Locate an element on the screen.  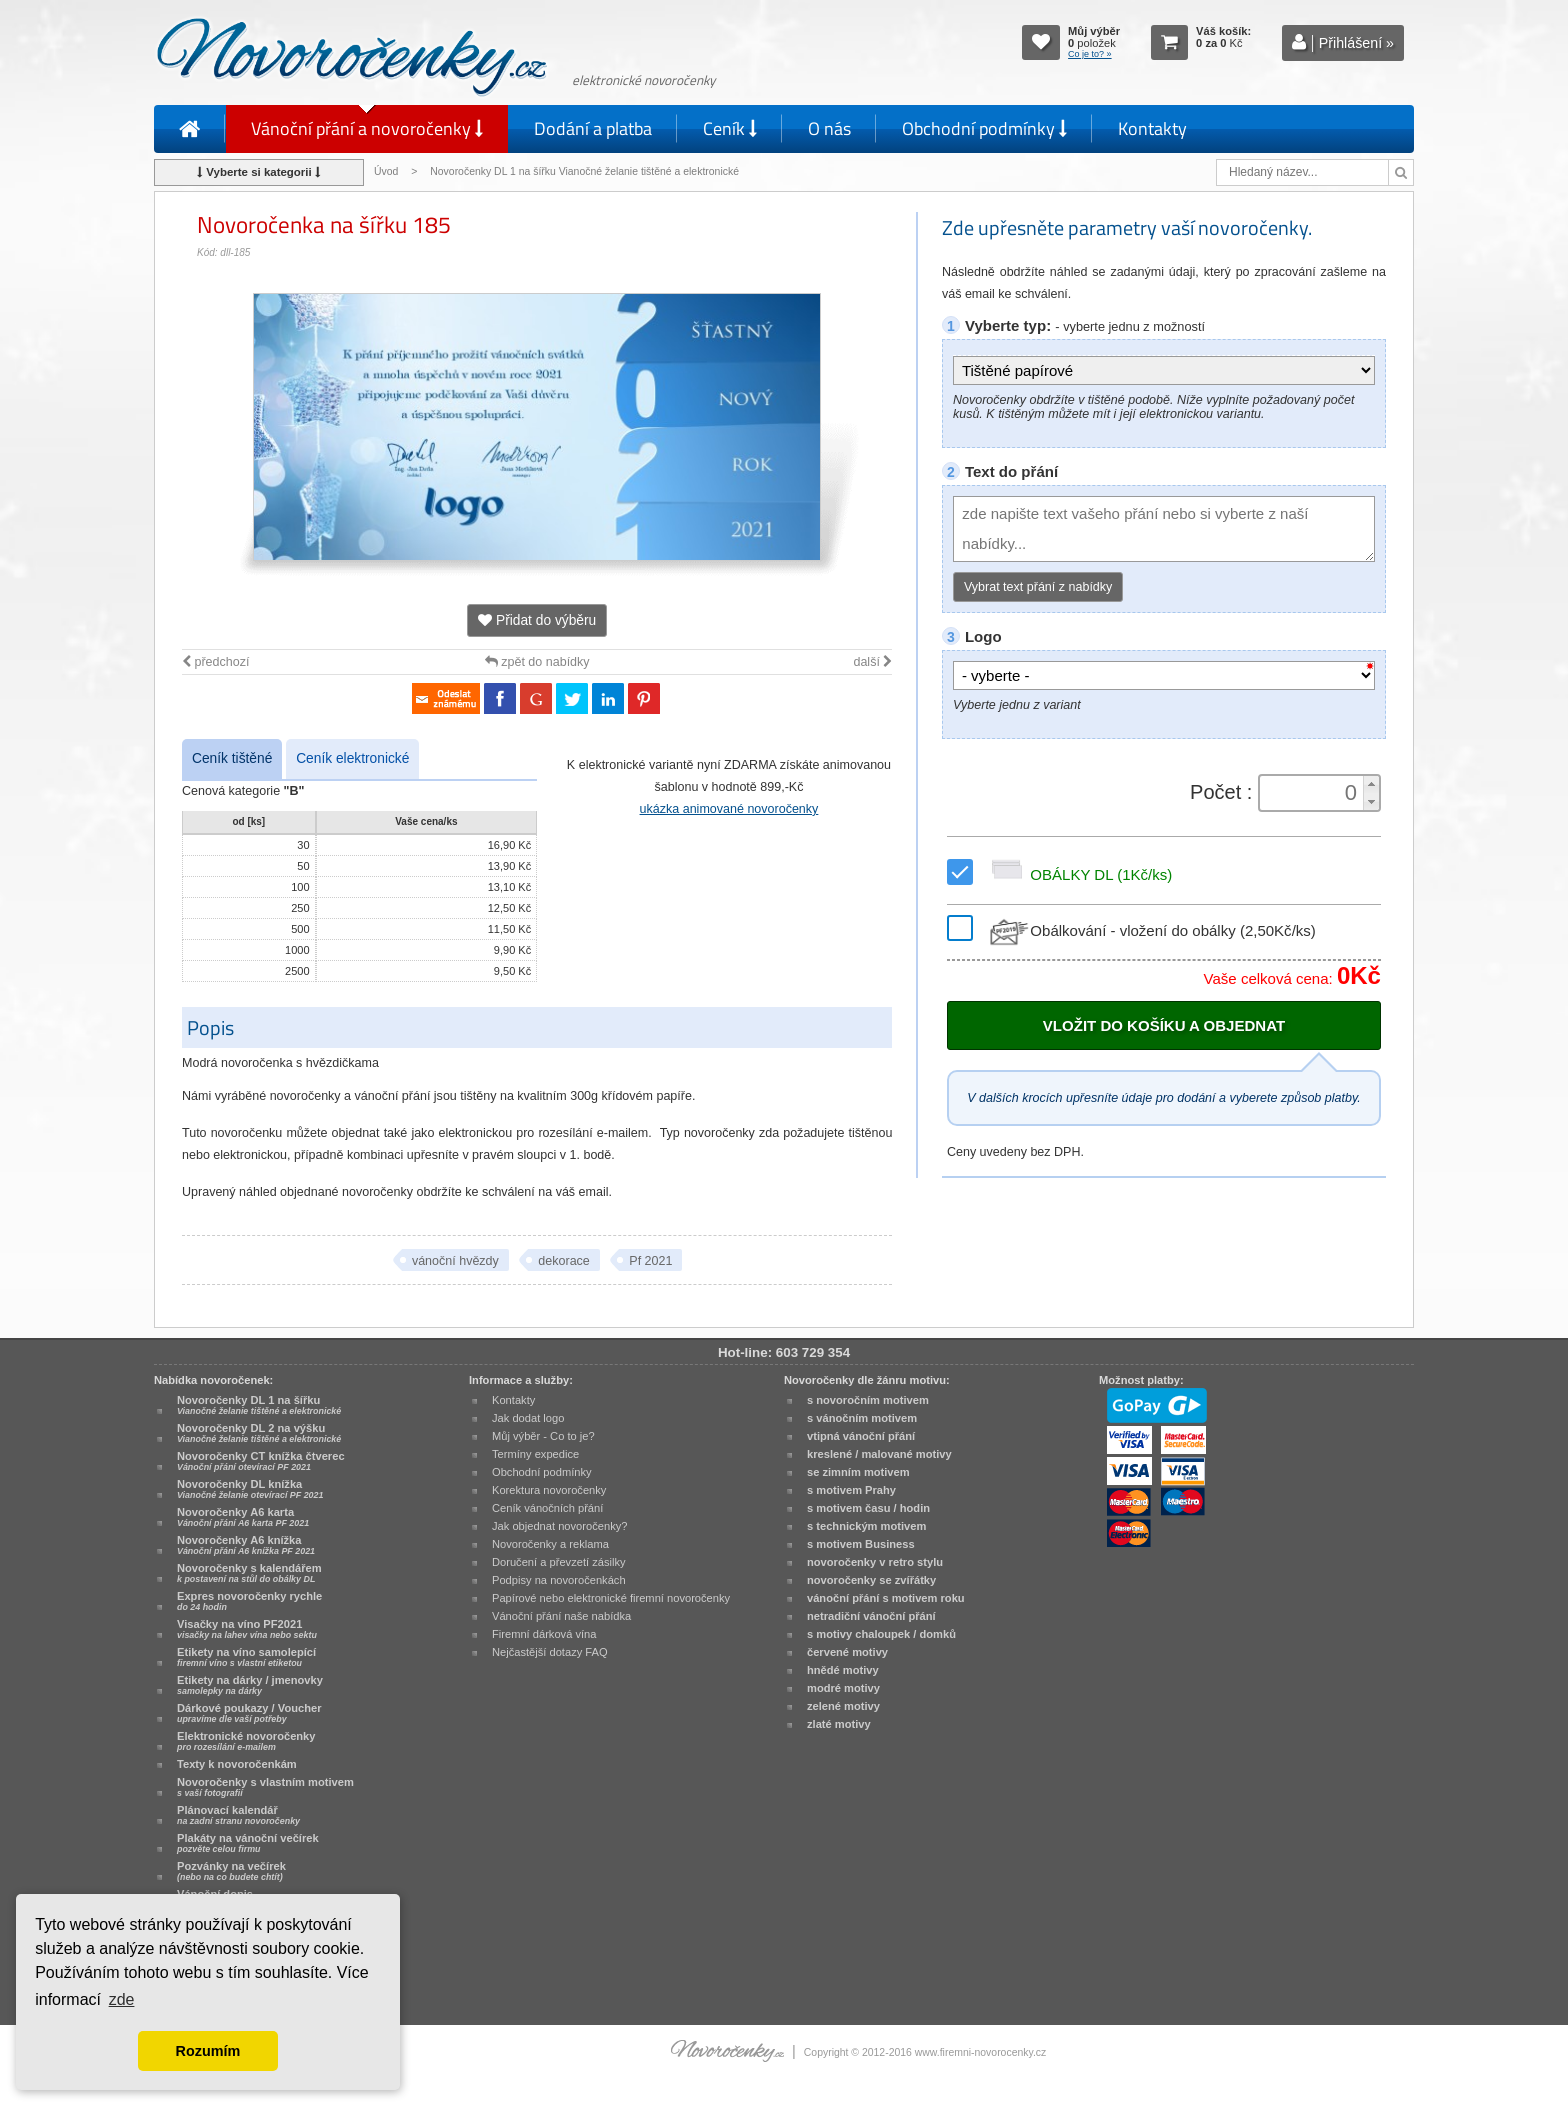
předchozí is located at coordinates (215, 662).